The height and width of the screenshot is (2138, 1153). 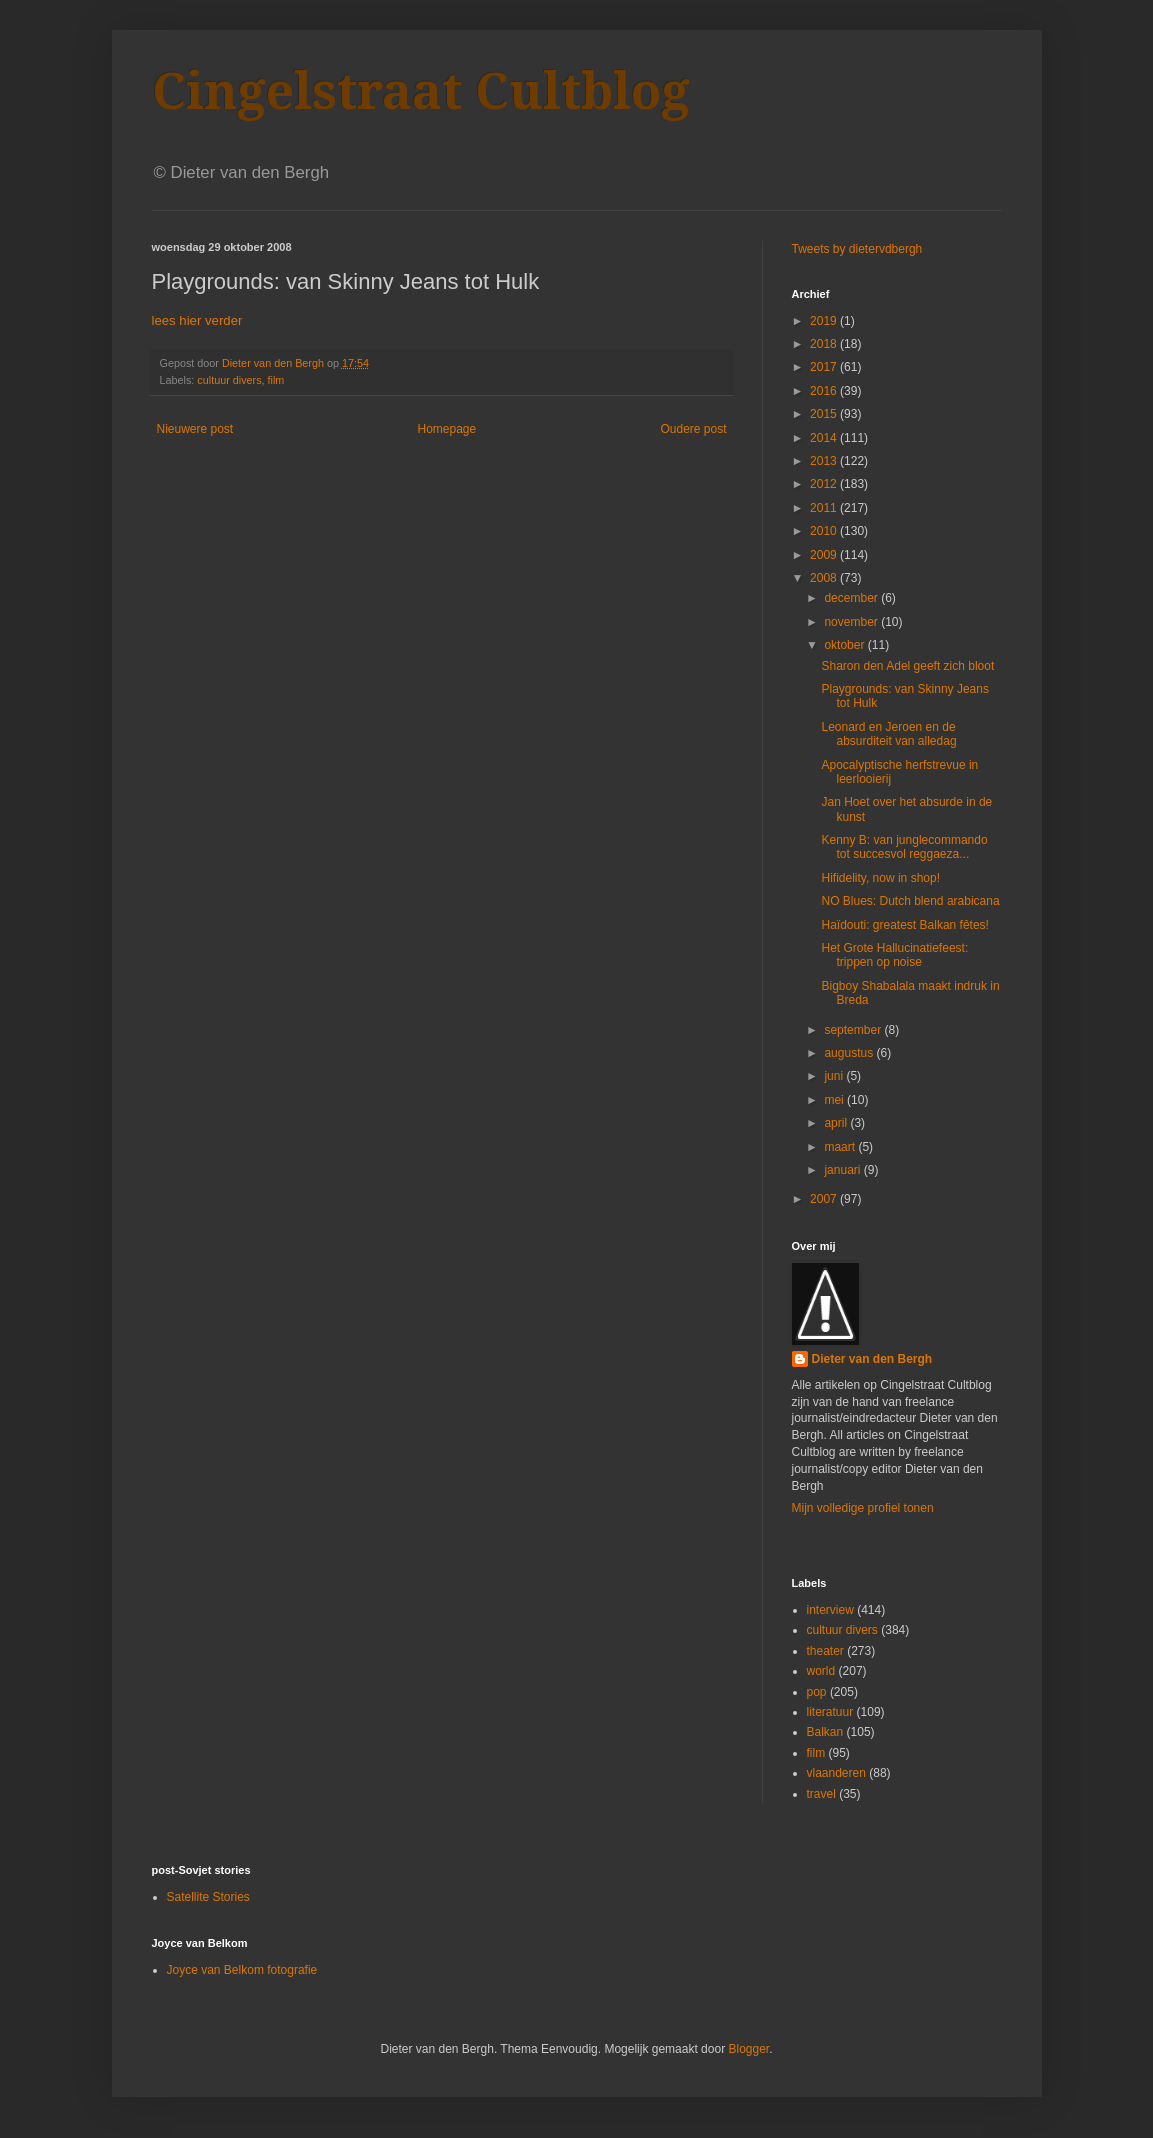 I want to click on Balkan, so click(x=825, y=1732).